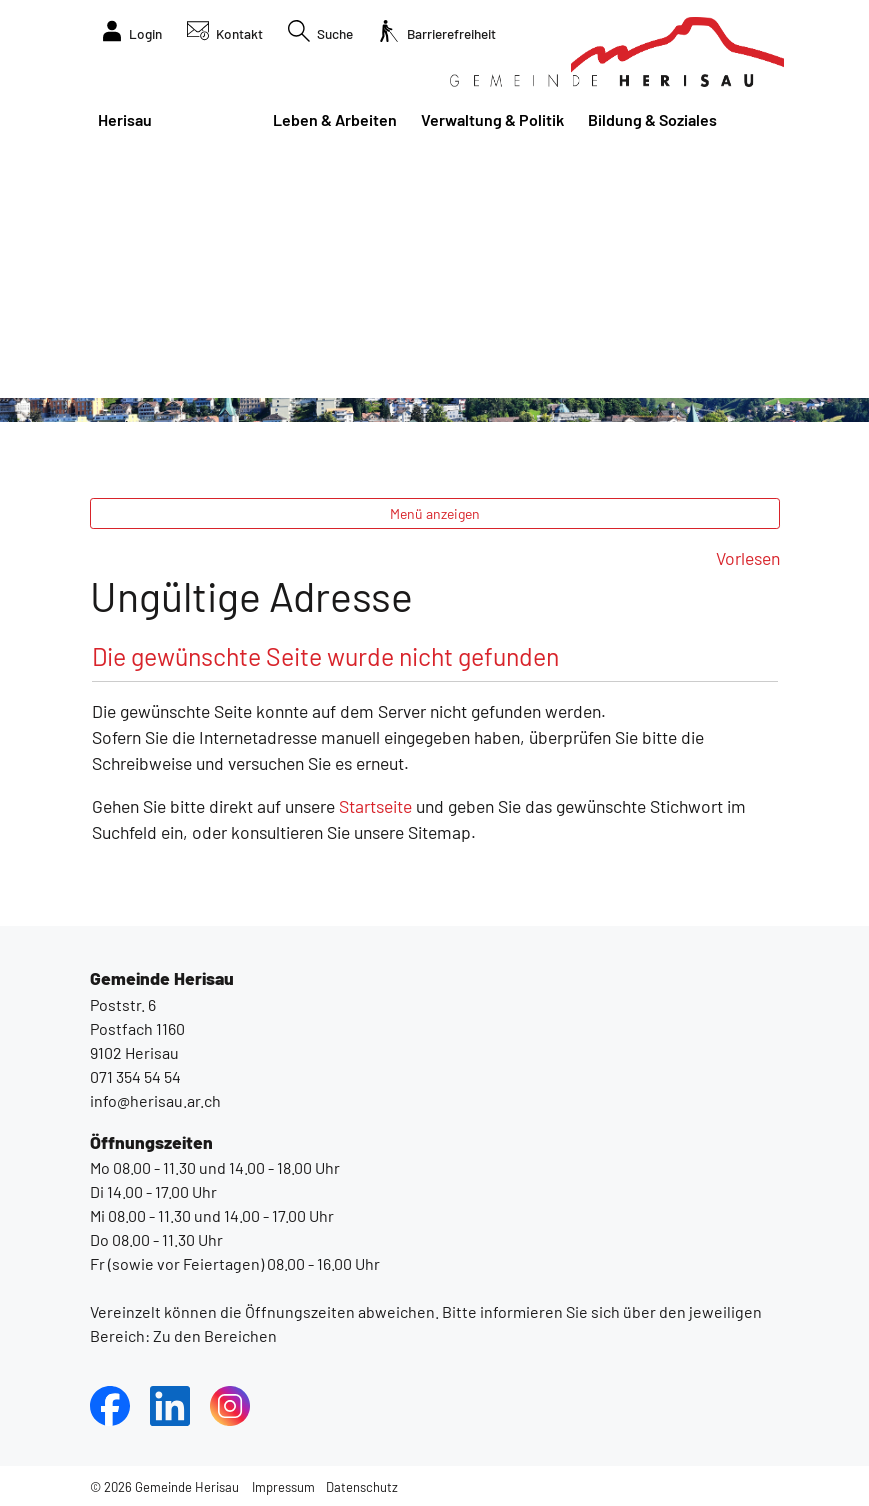  I want to click on Bildung & Soziales, so click(652, 119).